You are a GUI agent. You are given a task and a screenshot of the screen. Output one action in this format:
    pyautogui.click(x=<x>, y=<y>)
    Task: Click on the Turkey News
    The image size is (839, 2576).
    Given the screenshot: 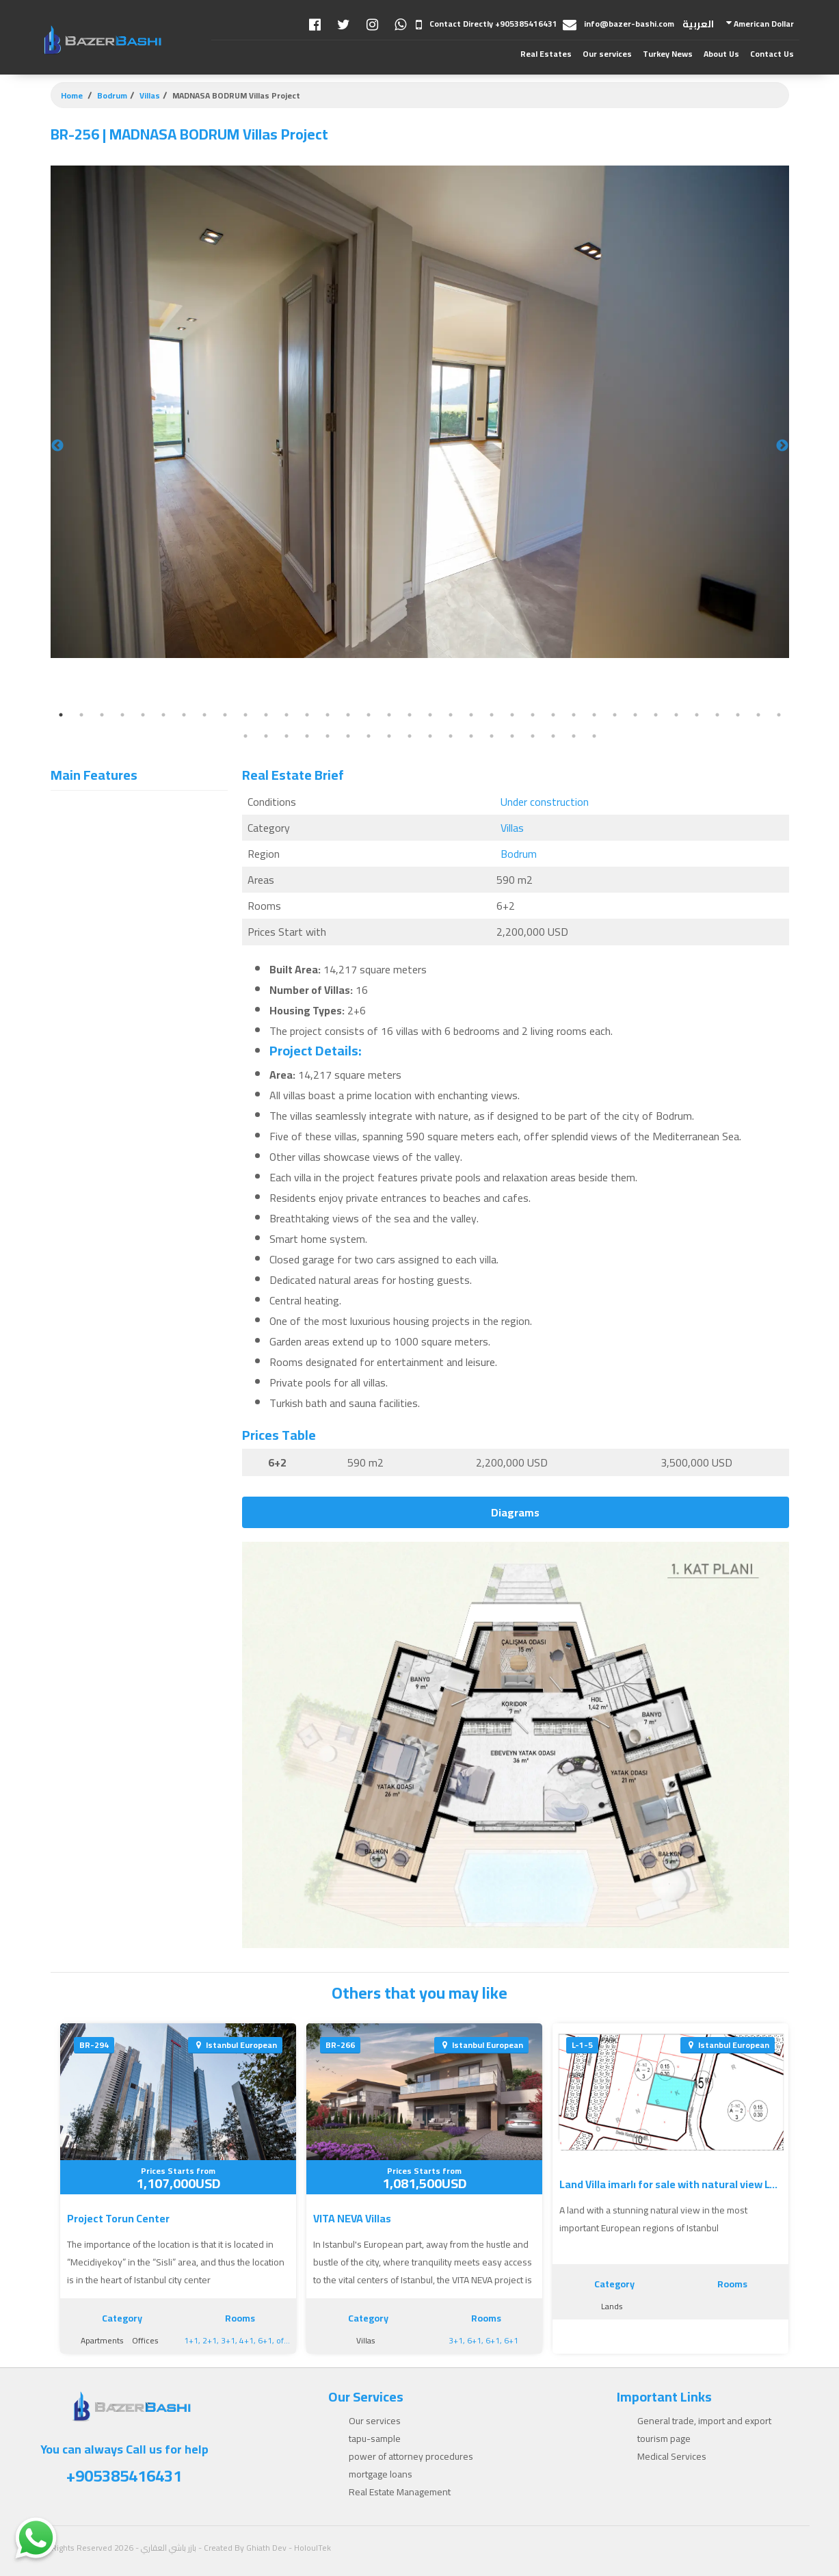 What is the action you would take?
    pyautogui.click(x=668, y=54)
    